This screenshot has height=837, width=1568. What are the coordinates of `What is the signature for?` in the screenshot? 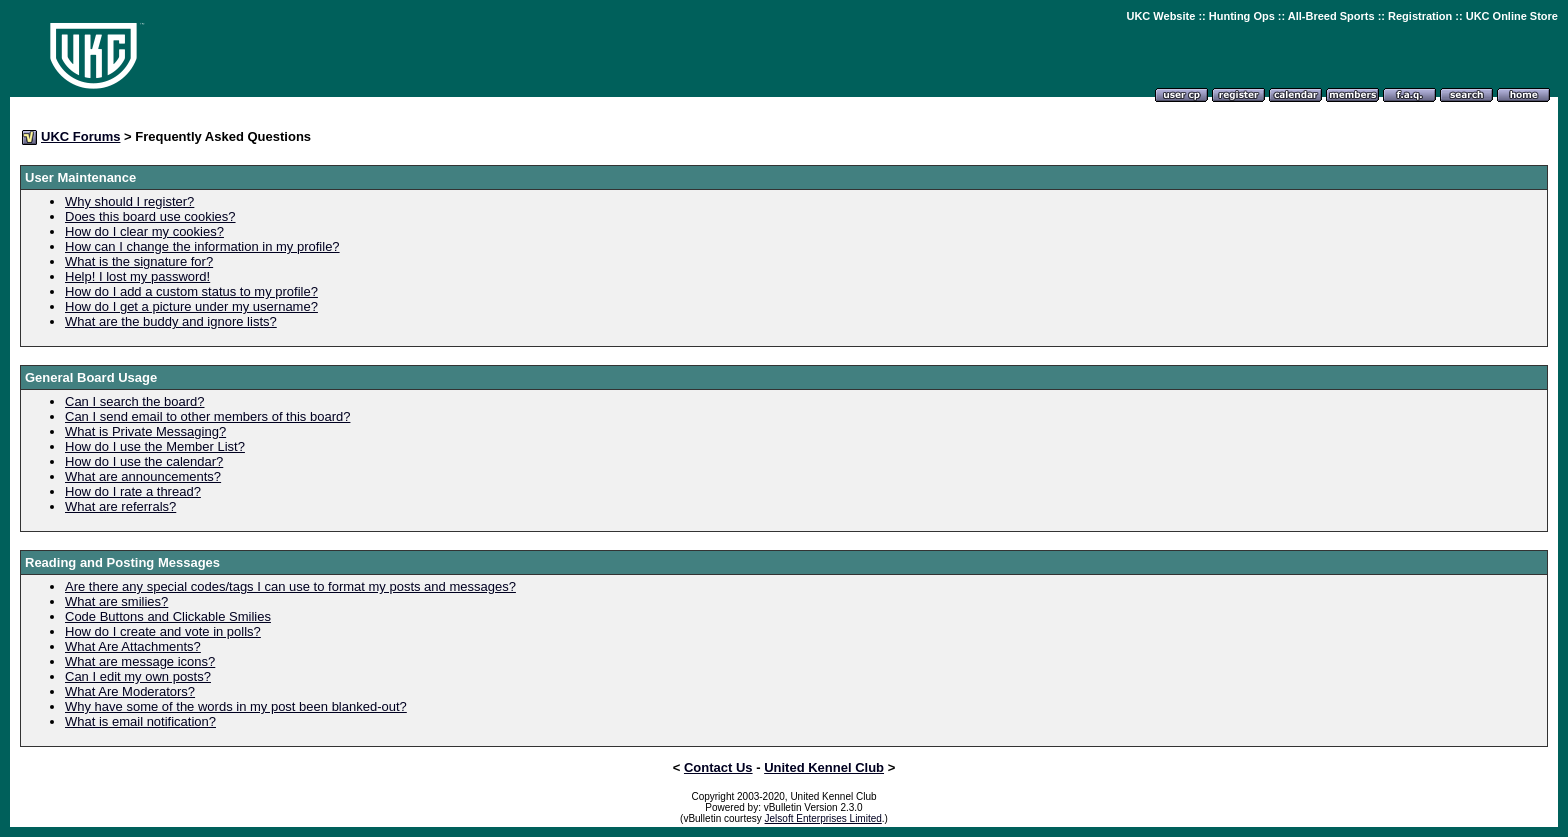 It's located at (139, 261).